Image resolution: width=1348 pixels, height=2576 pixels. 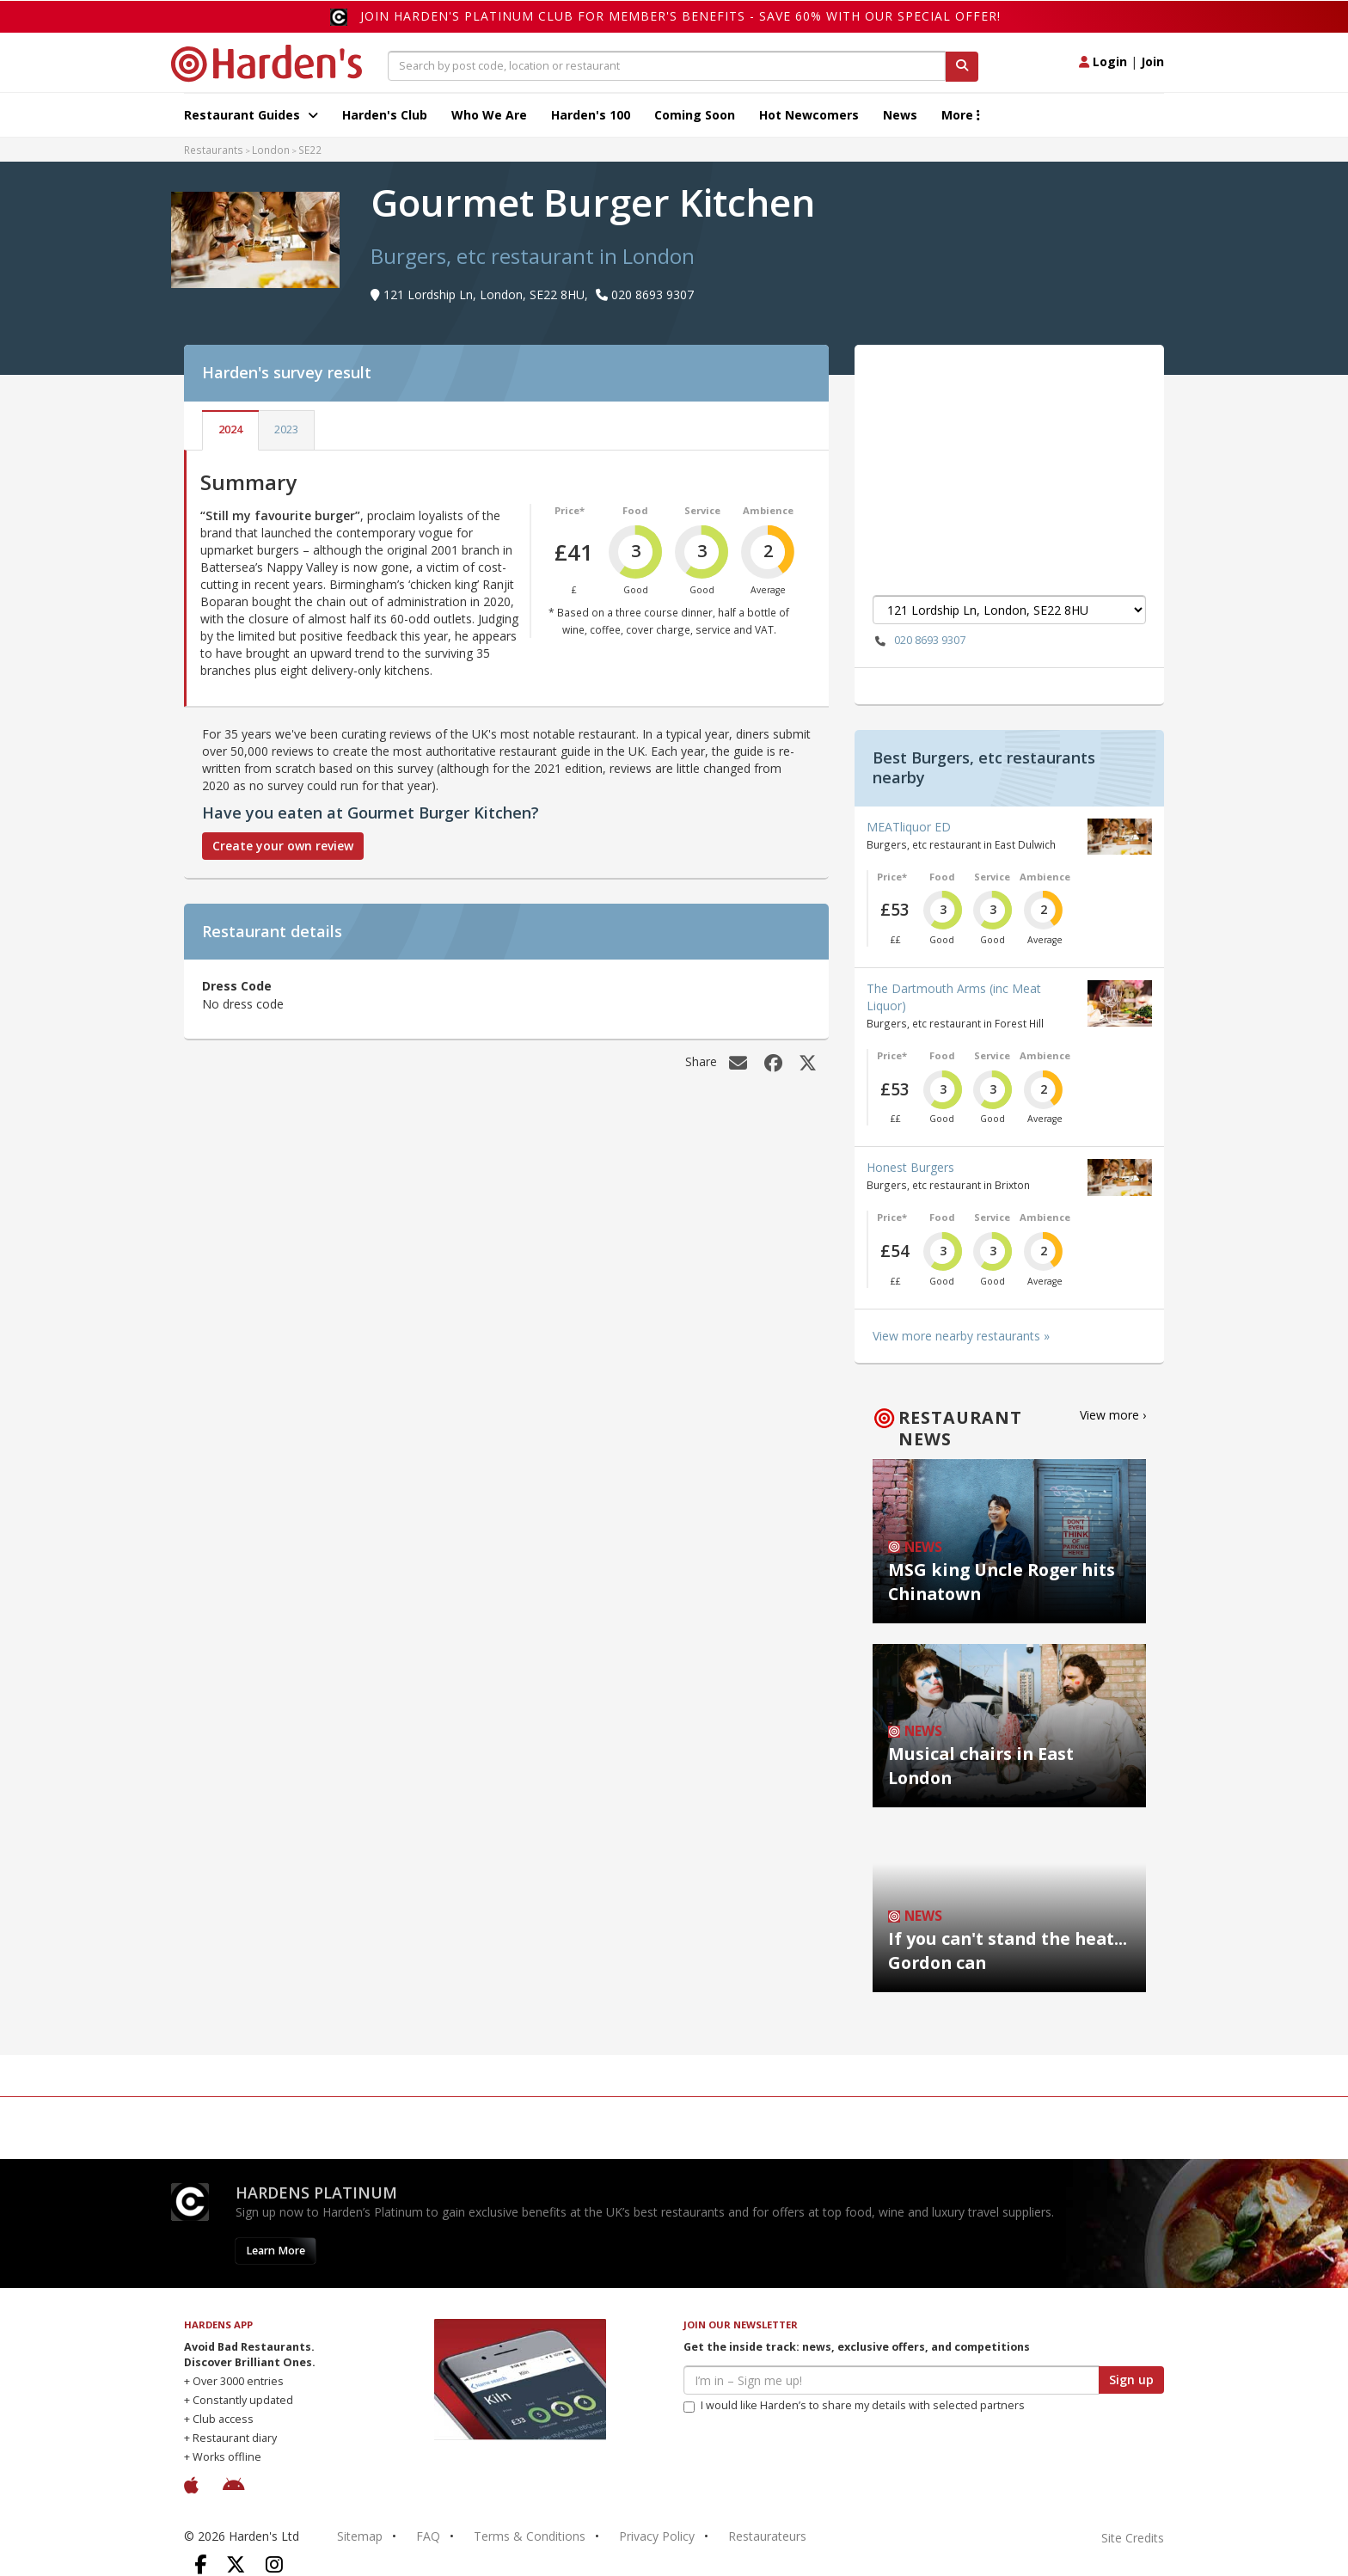 What do you see at coordinates (275, 2250) in the screenshot?
I see `Learn More` at bounding box center [275, 2250].